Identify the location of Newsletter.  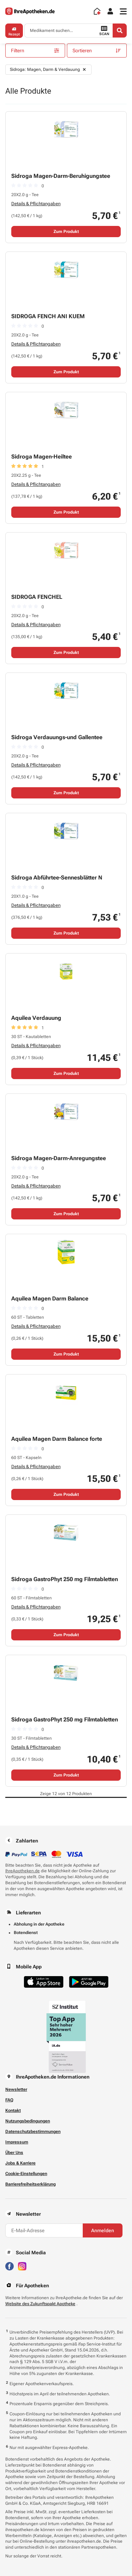
(16, 2089).